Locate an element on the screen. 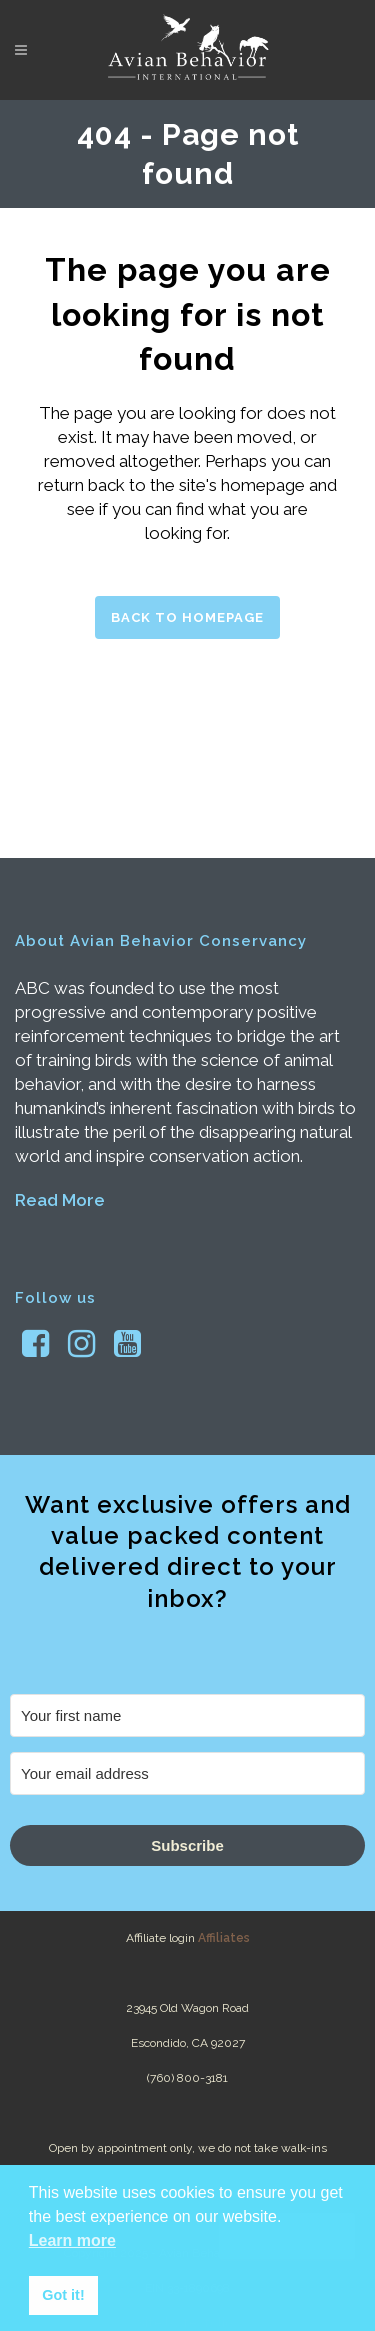 The image size is (375, 2331). Affiliates is located at coordinates (224, 1938).